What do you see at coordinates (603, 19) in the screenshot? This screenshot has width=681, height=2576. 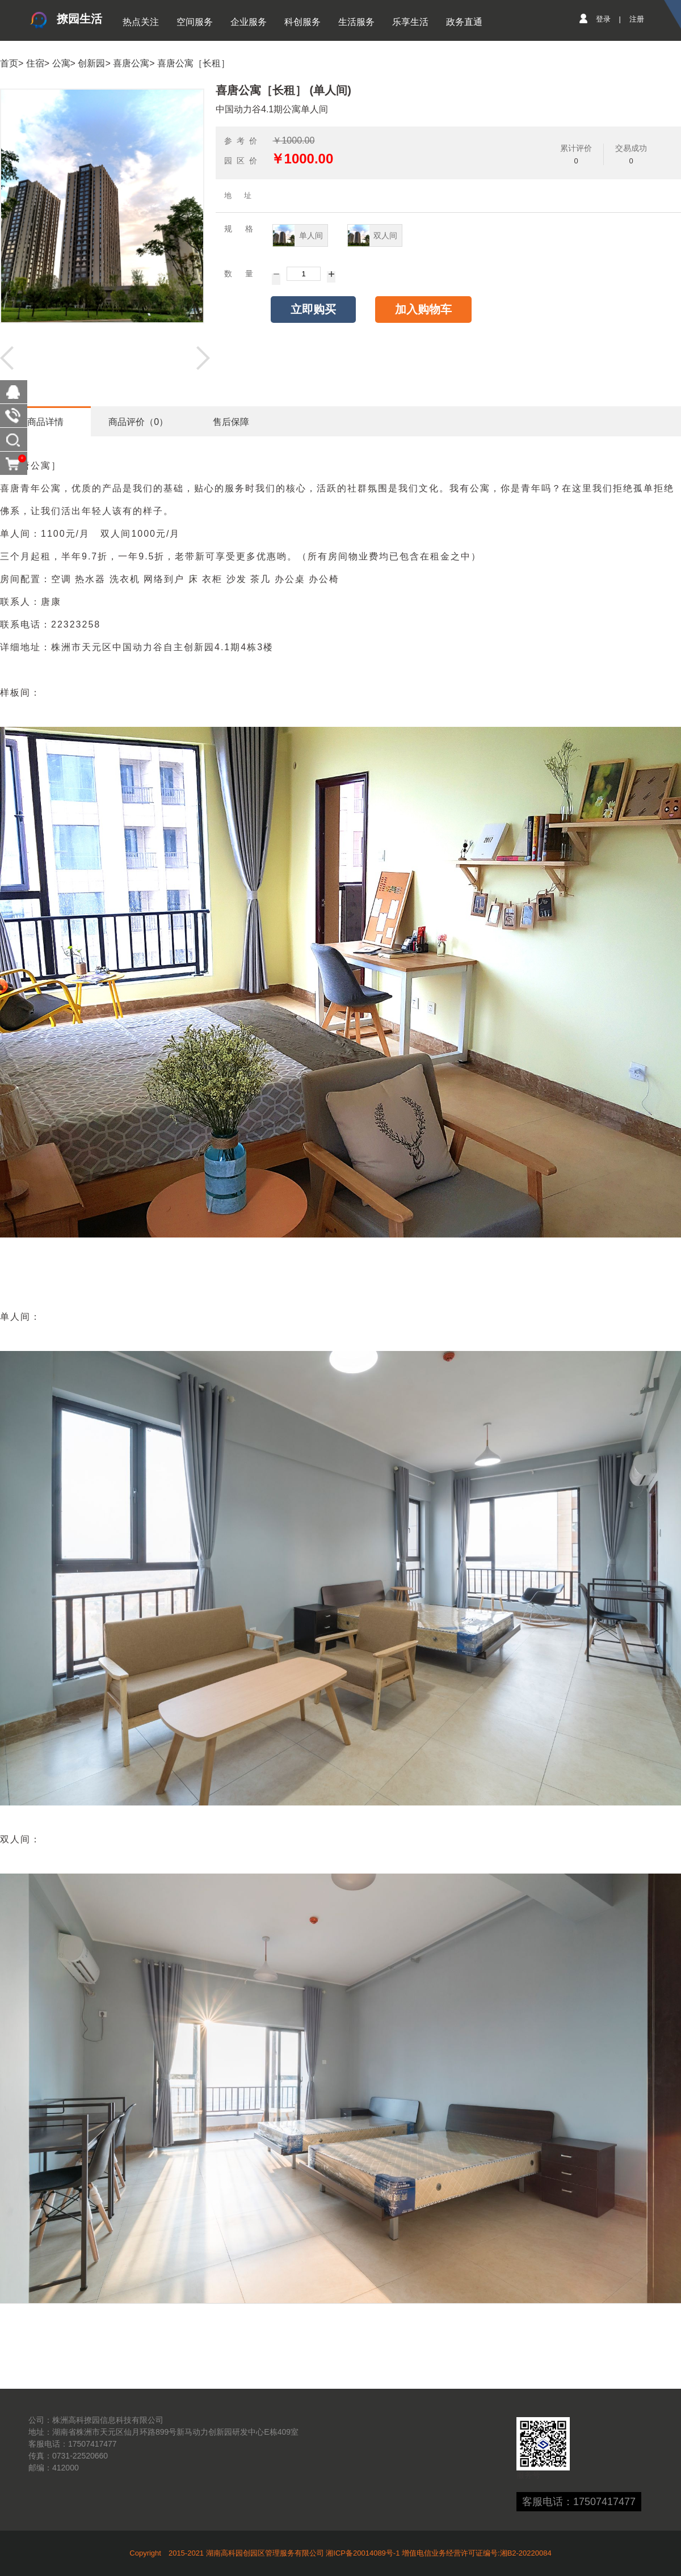 I see `登录` at bounding box center [603, 19].